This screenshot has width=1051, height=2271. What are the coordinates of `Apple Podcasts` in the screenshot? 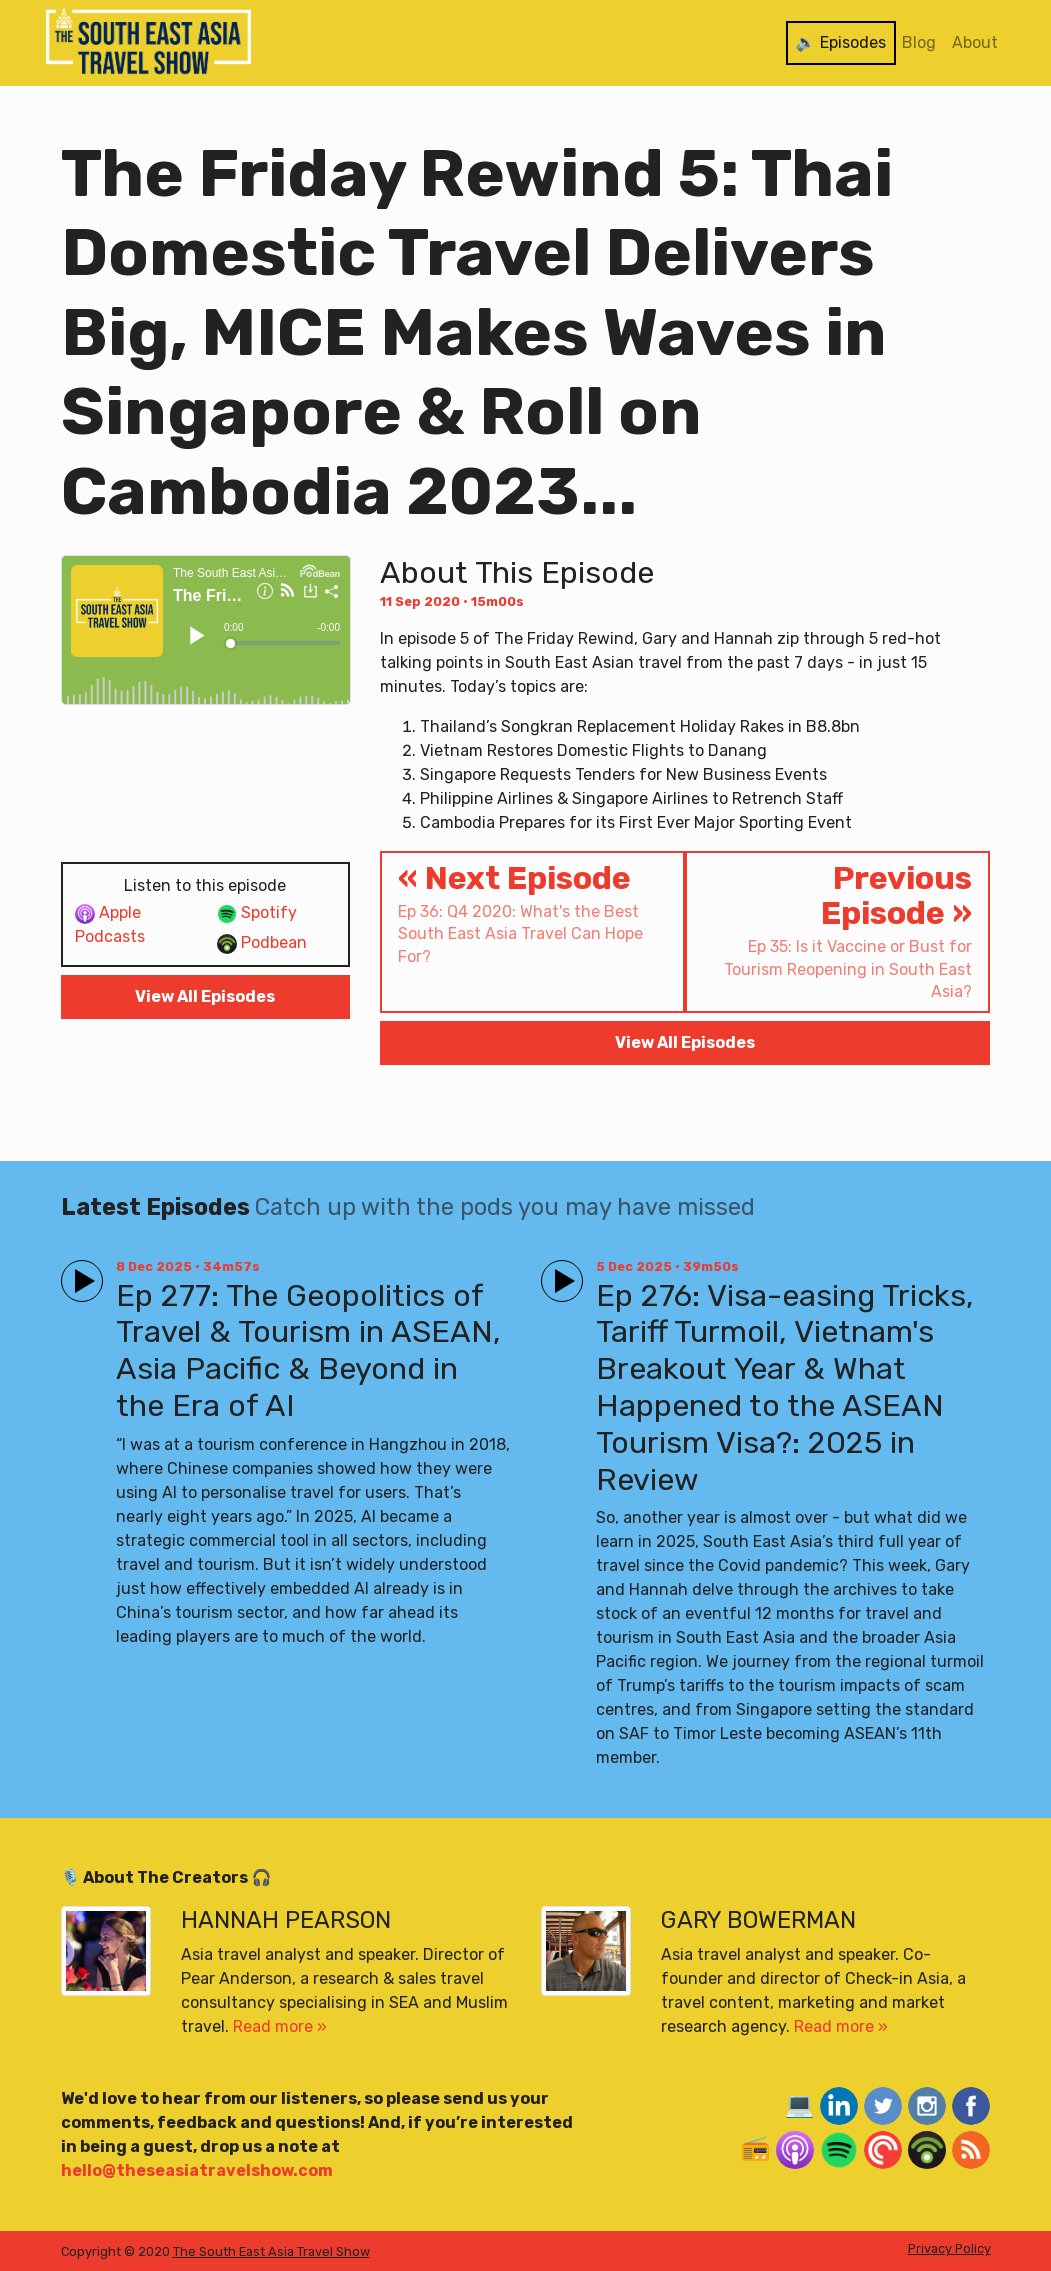 It's located at (110, 924).